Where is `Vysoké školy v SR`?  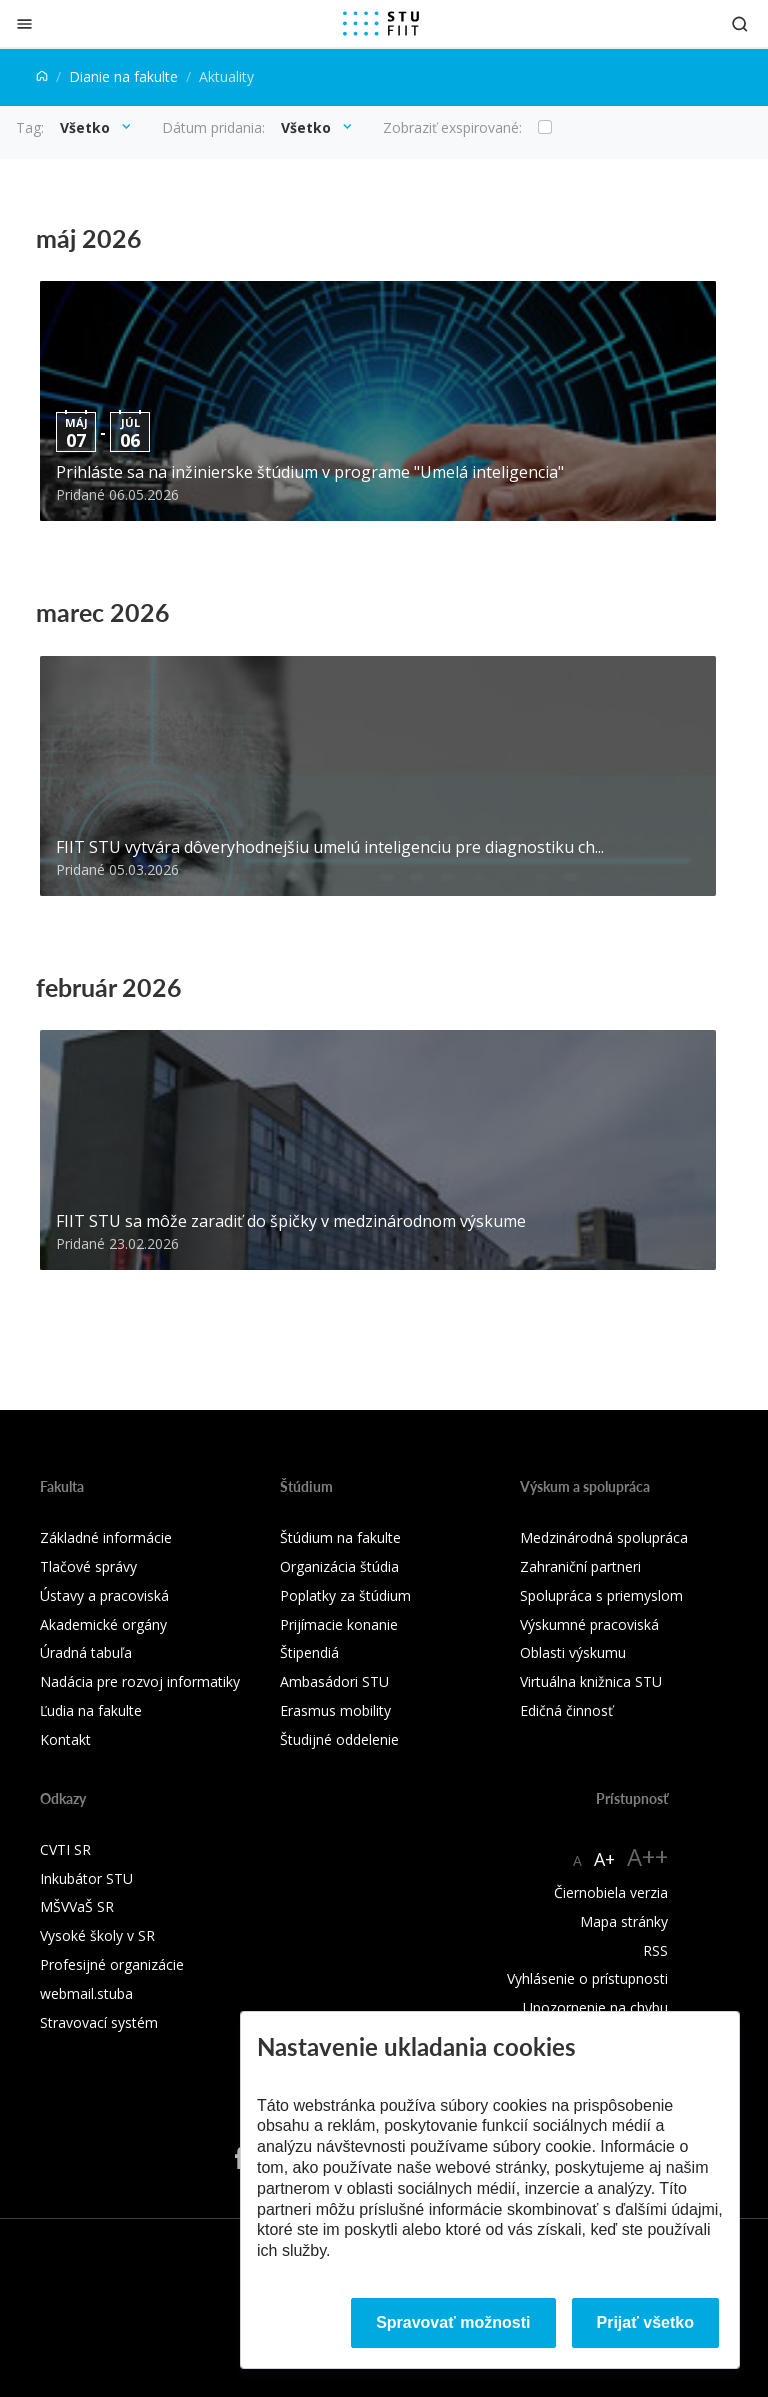 Vysoké školy v SR is located at coordinates (97, 1935).